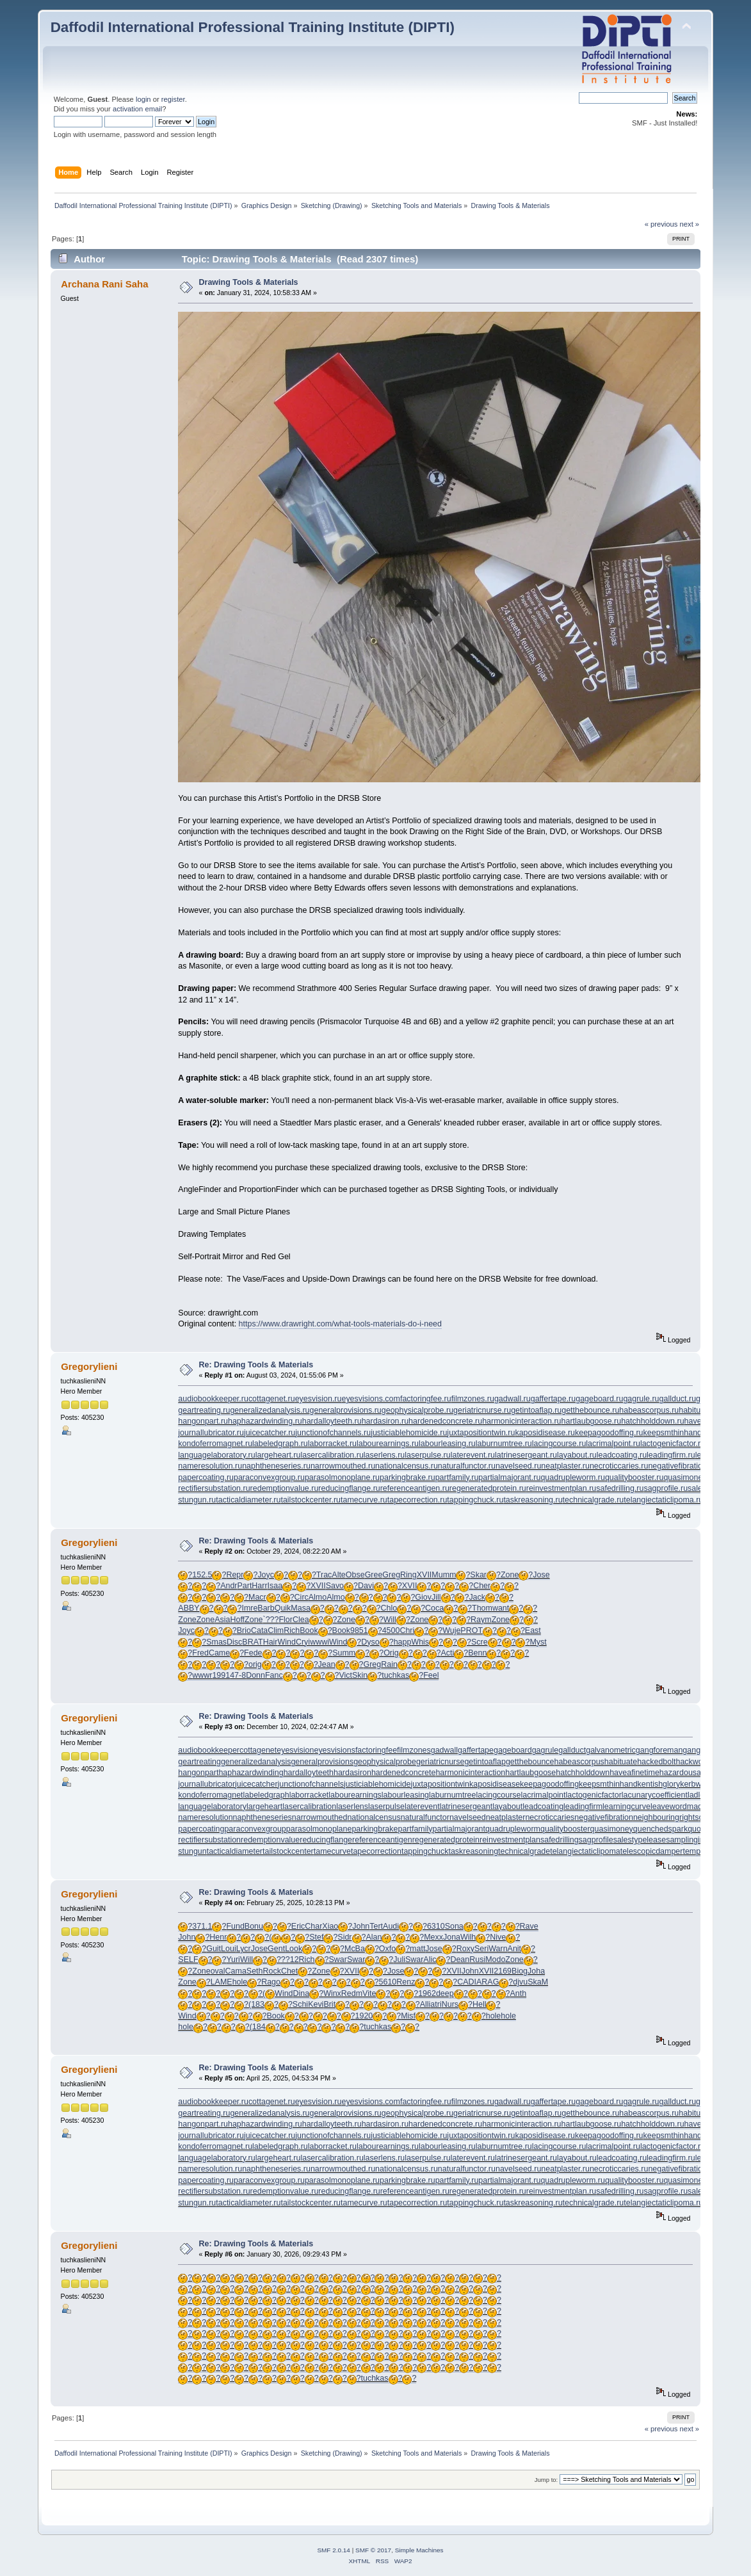  I want to click on Barb, so click(265, 1608).